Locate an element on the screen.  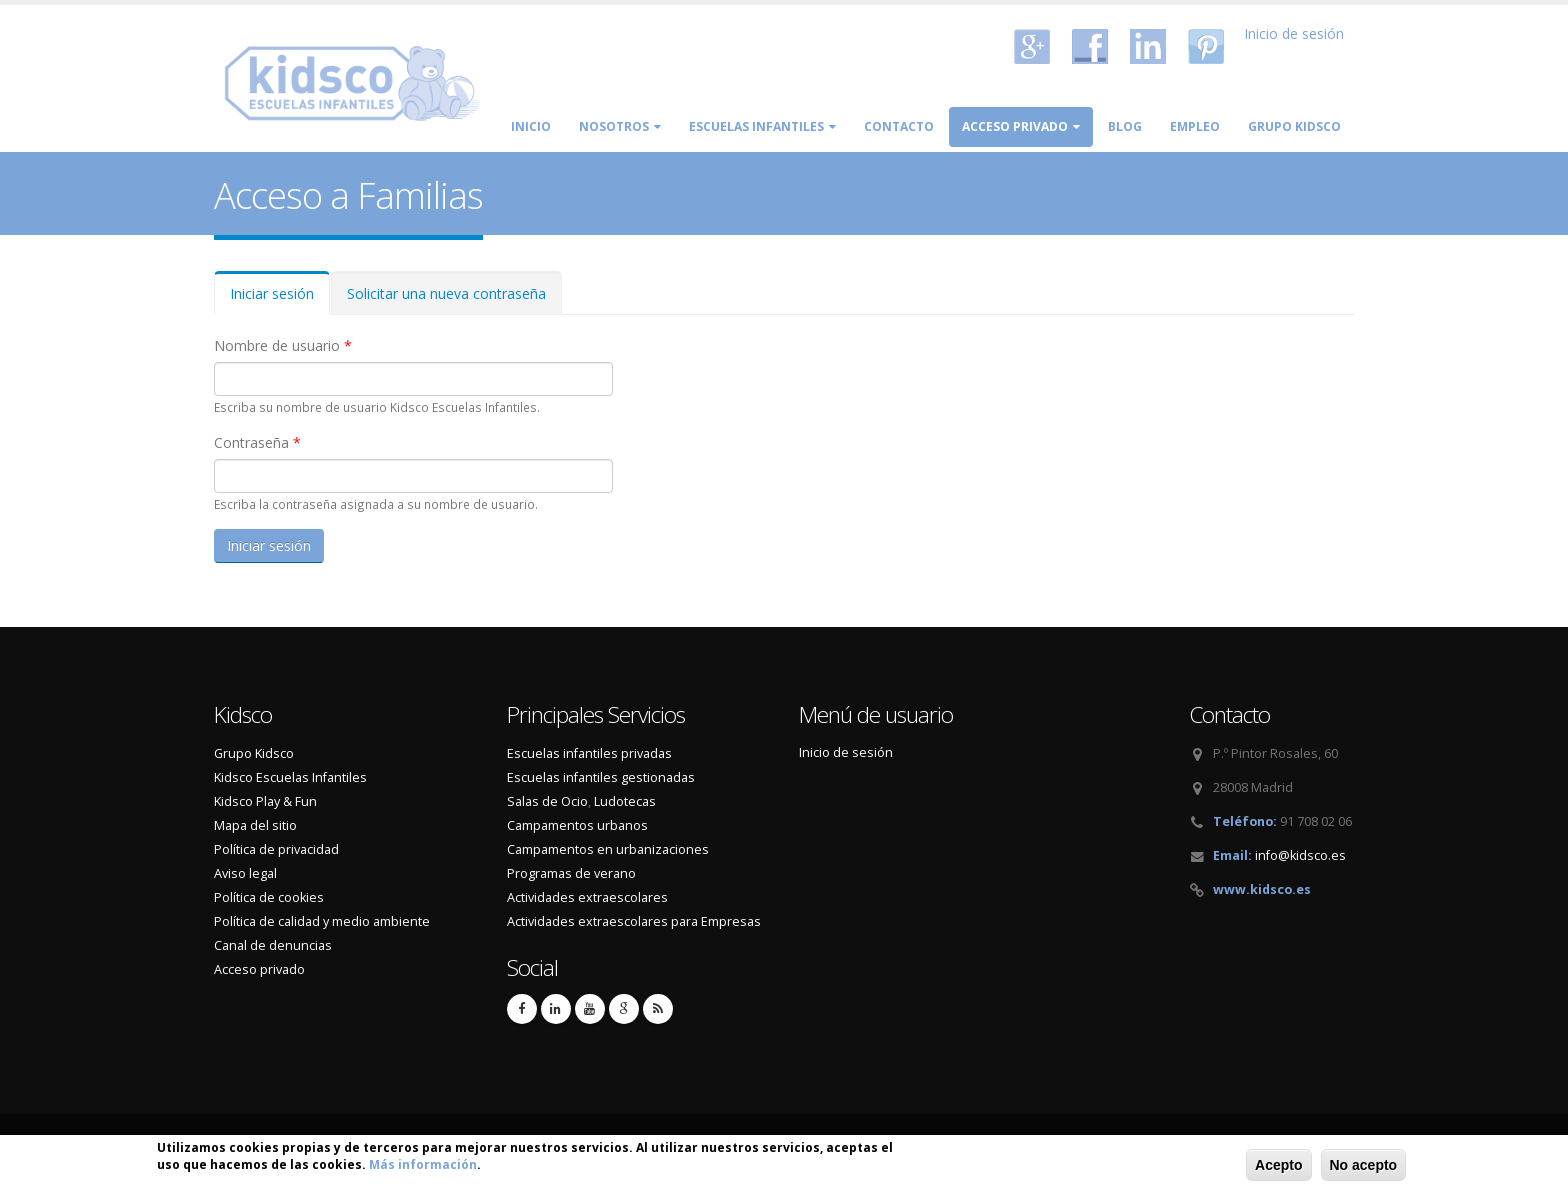
Empleo is located at coordinates (1195, 126).